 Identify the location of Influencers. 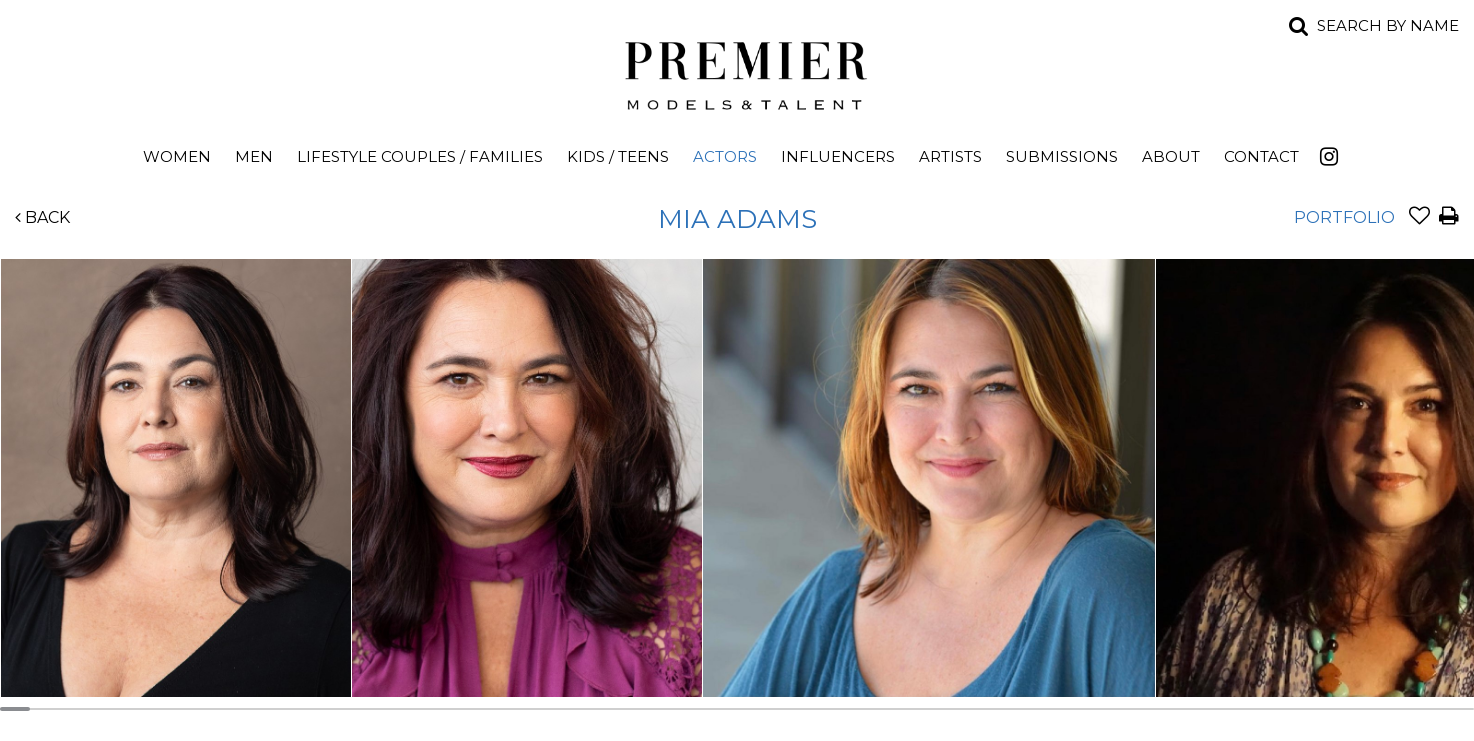
(838, 156).